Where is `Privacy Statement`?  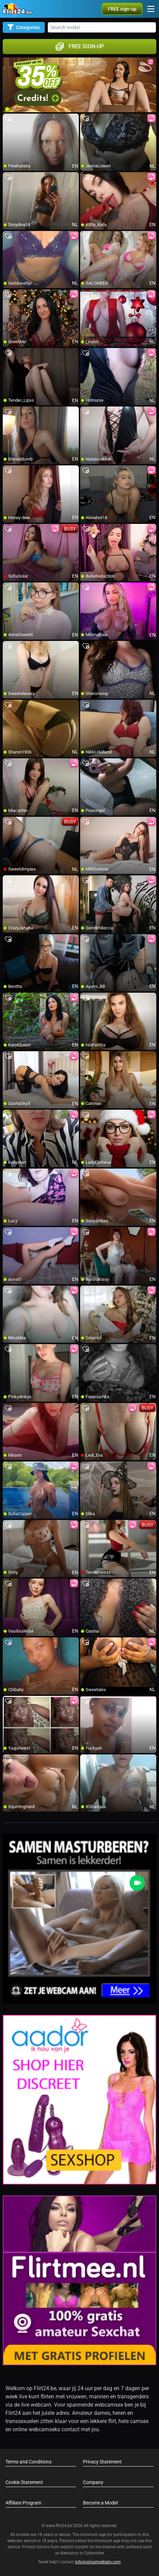 Privacy Statement is located at coordinates (102, 2461).